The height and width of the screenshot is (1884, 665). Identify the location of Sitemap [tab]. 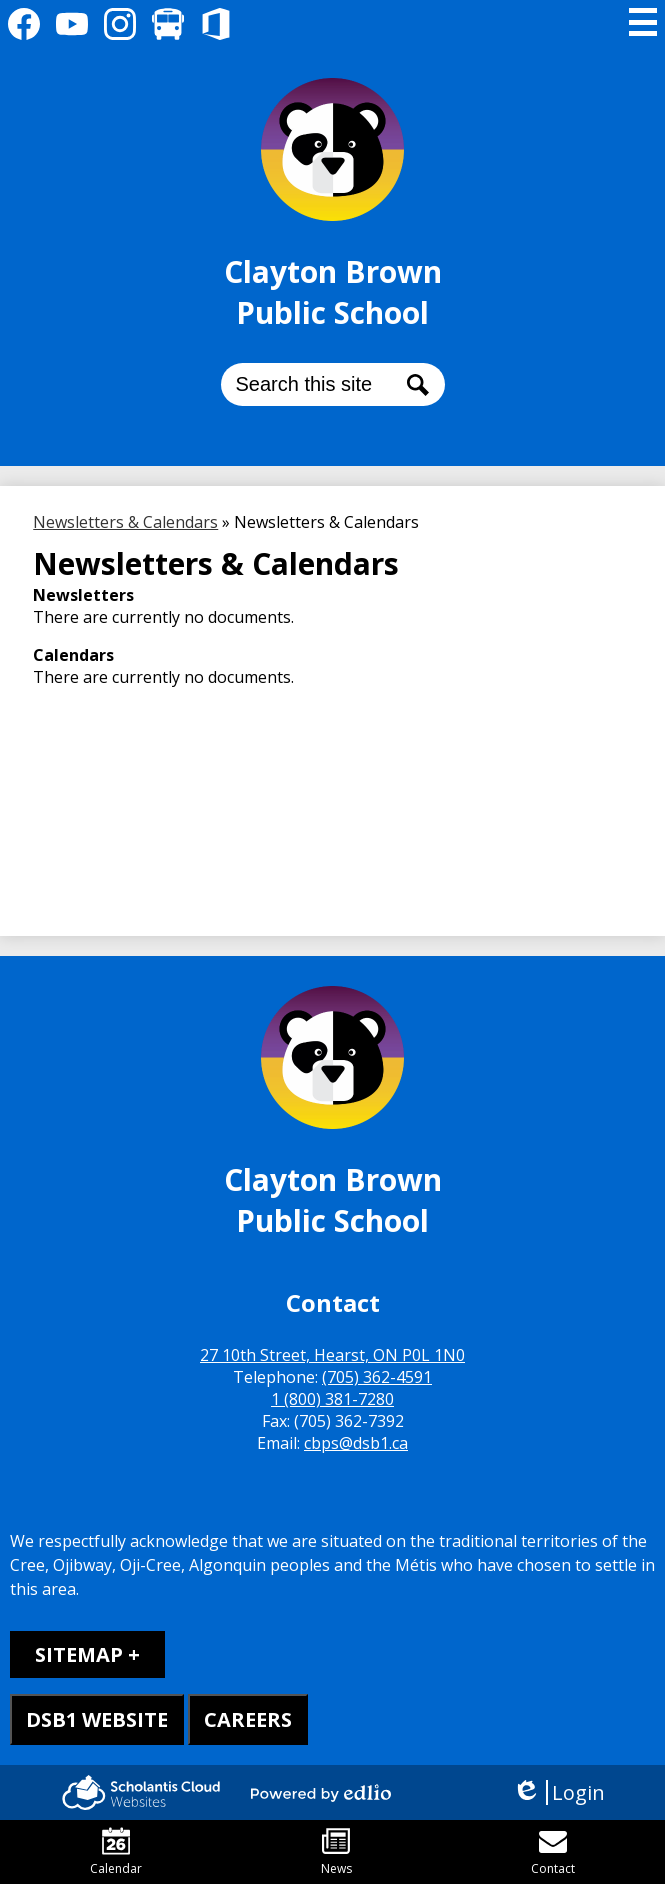
(79, 1654).